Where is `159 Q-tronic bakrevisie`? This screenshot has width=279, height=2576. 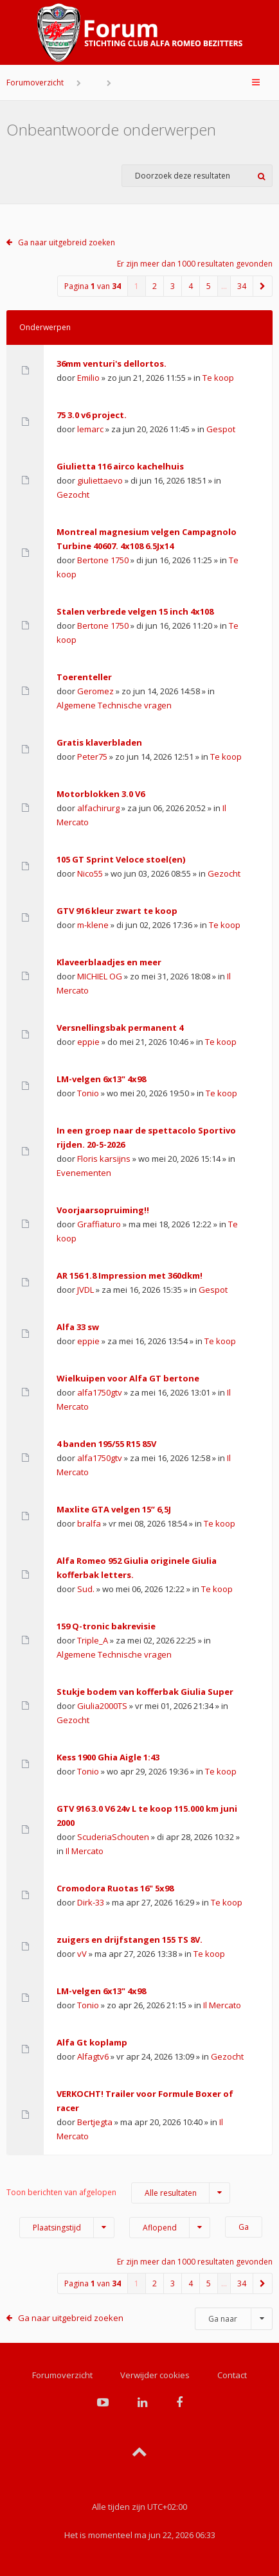
159 Q-tronic bakrevisie is located at coordinates (106, 1626).